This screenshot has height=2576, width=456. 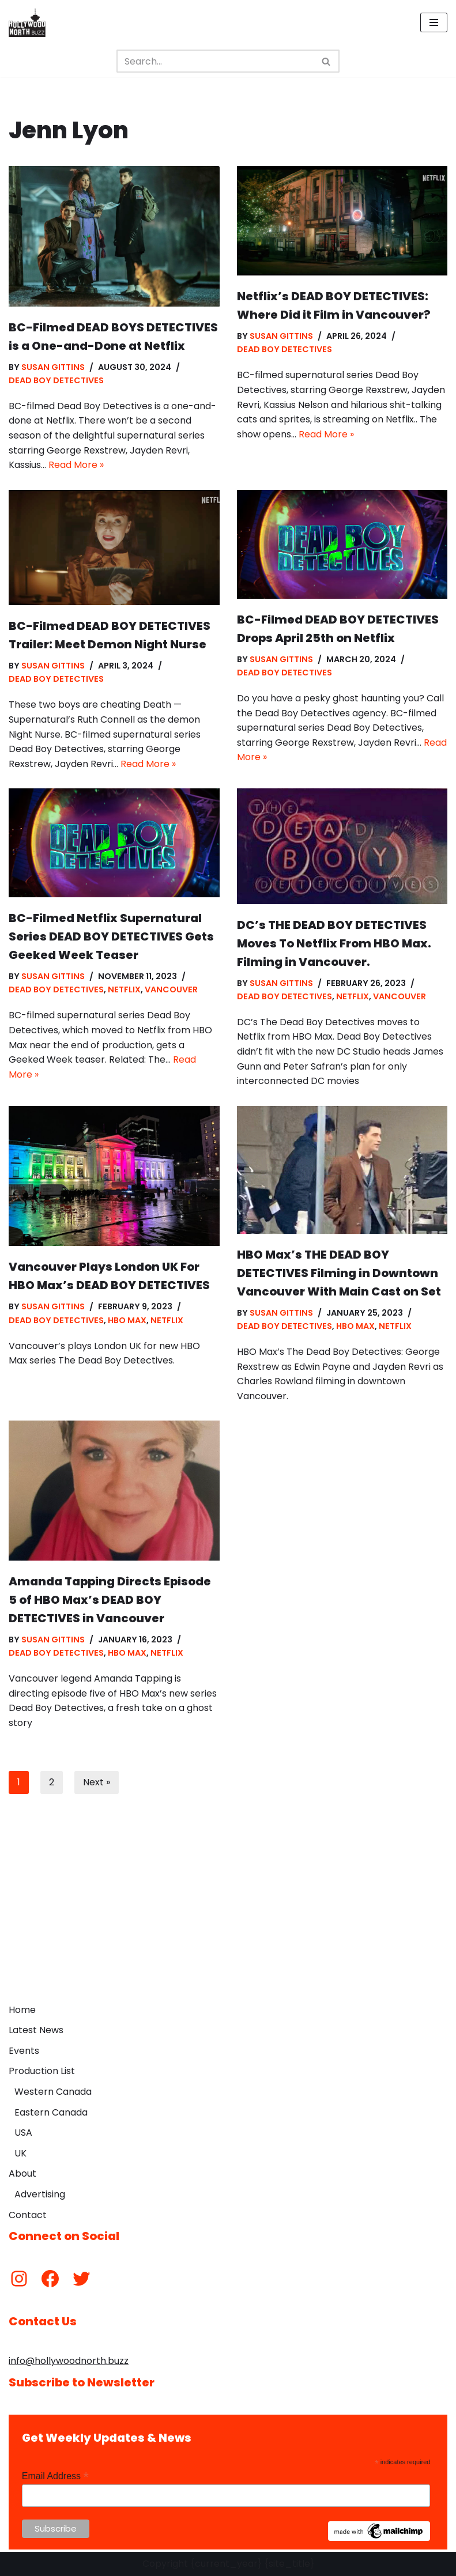 What do you see at coordinates (69, 2360) in the screenshot?
I see `info@hollywoodnorth.buzz` at bounding box center [69, 2360].